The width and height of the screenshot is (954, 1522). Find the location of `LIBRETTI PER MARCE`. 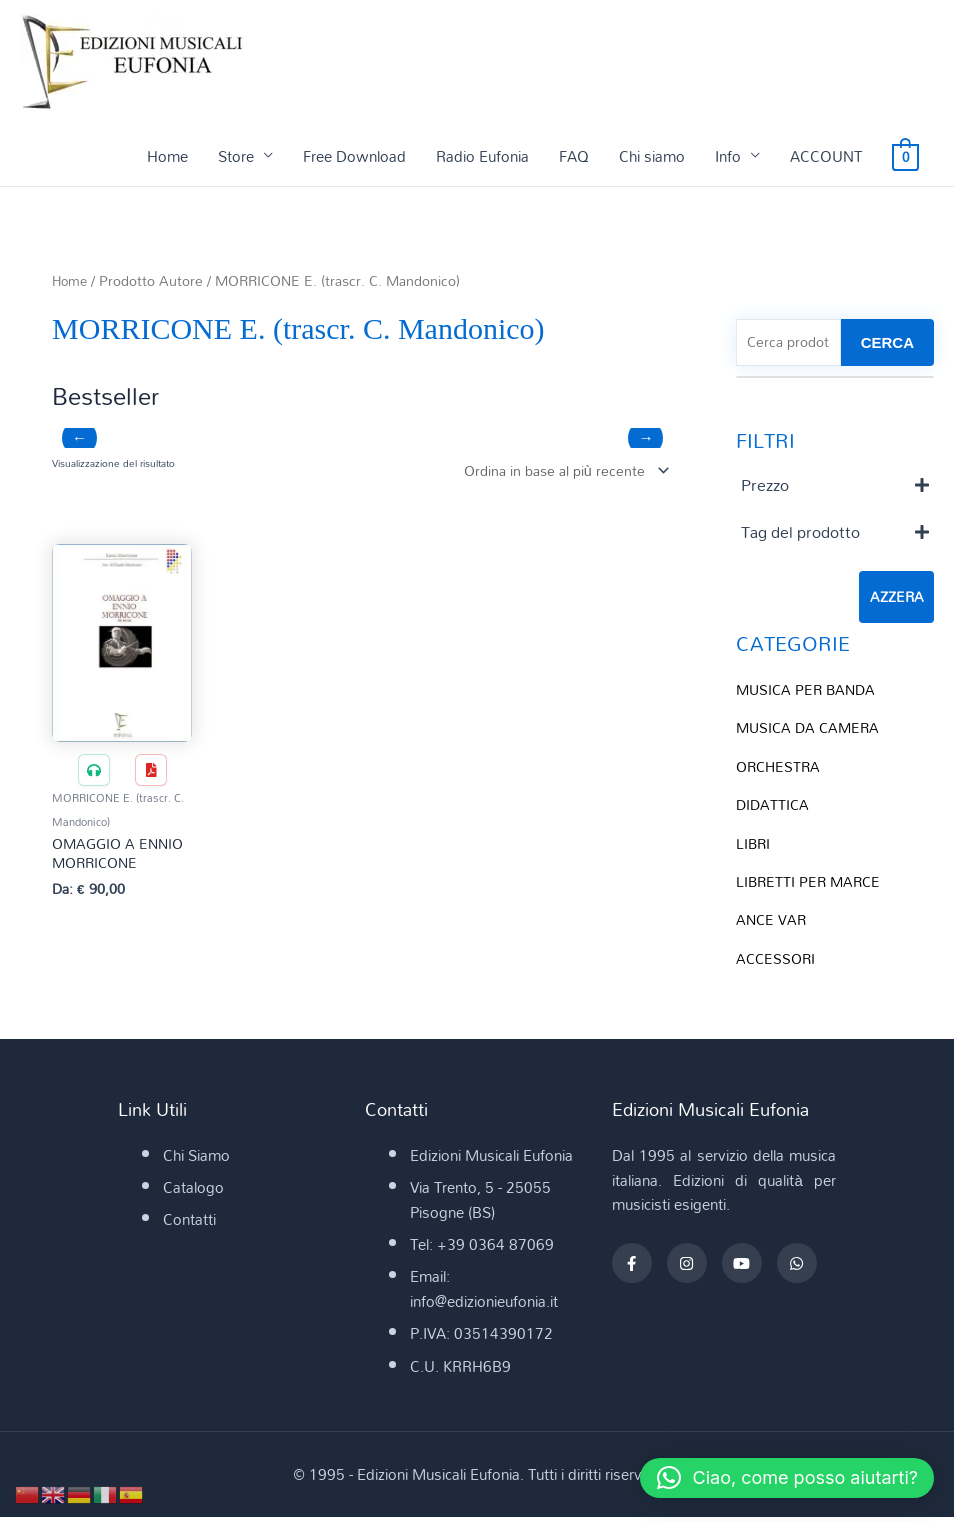

LIBRETTI PER MARCE is located at coordinates (811, 881).